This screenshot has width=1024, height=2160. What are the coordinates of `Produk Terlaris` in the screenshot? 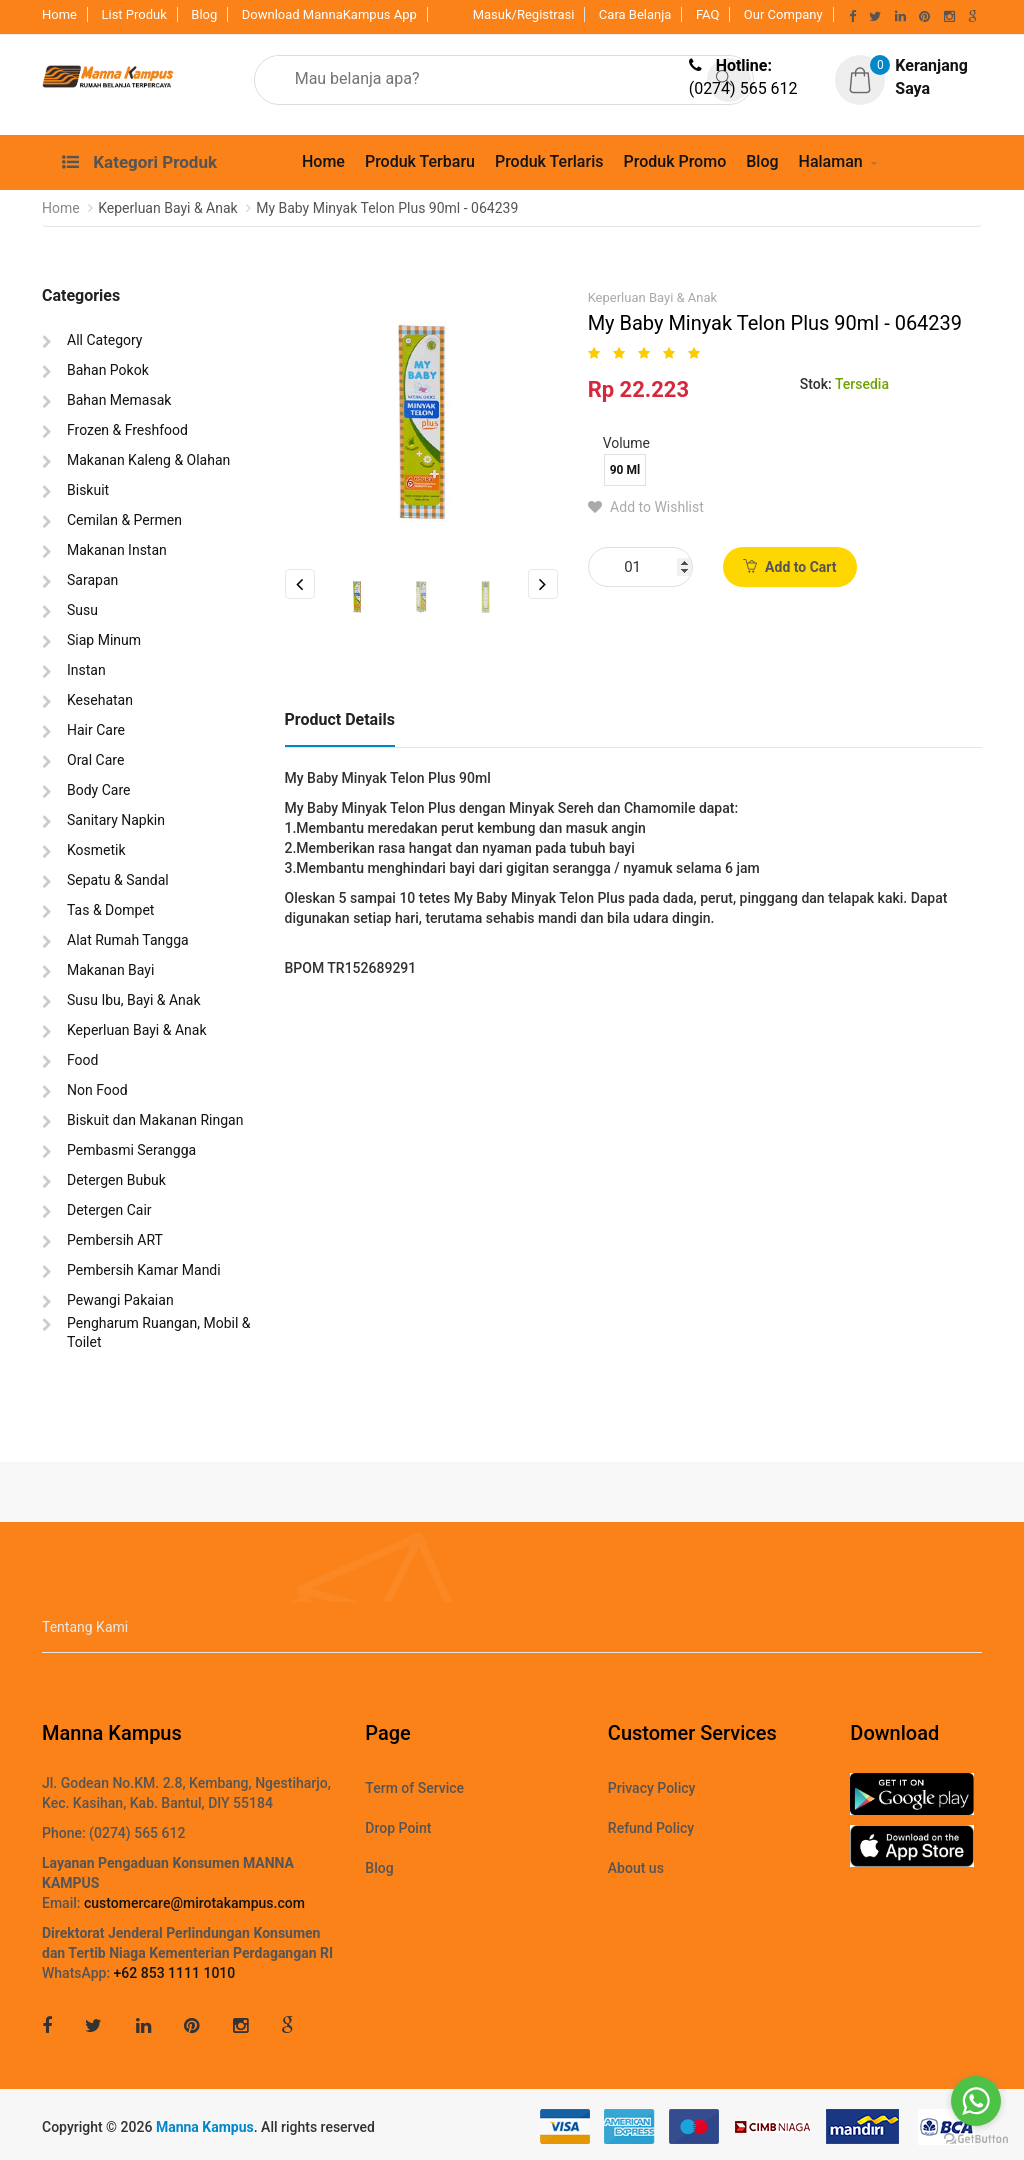 It's located at (549, 161).